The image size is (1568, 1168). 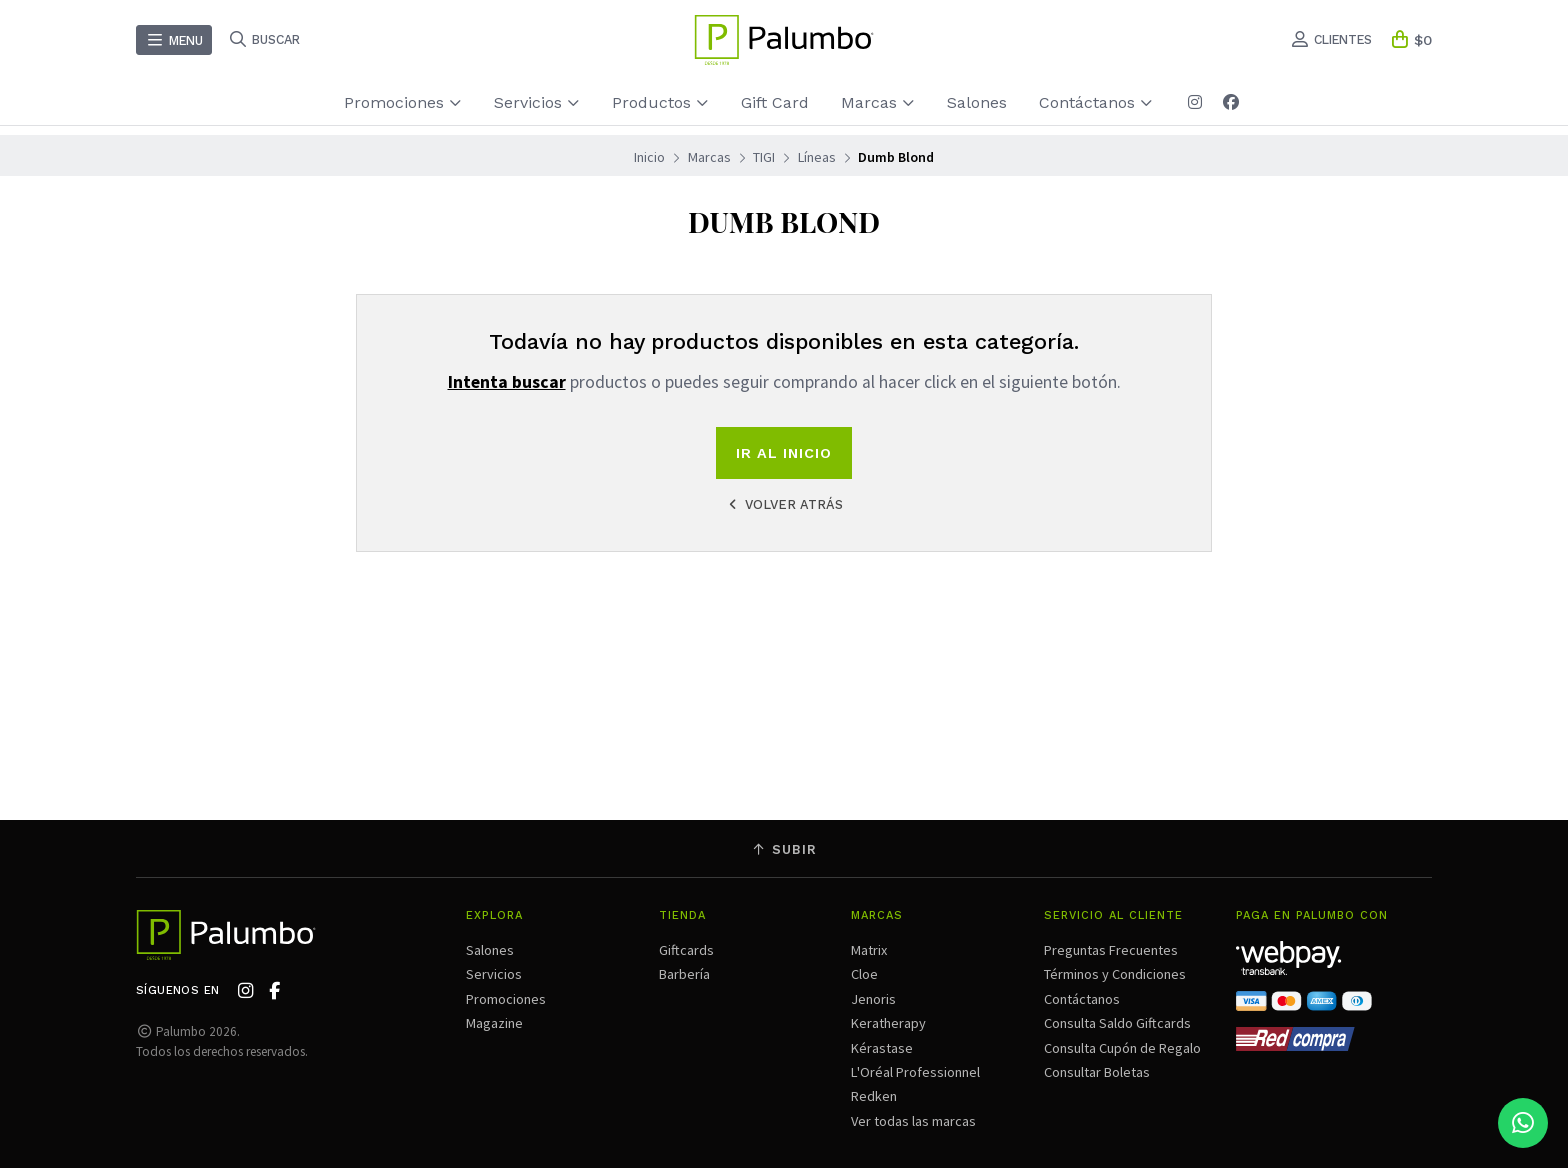 I want to click on Contáctanos, so click(x=1096, y=102).